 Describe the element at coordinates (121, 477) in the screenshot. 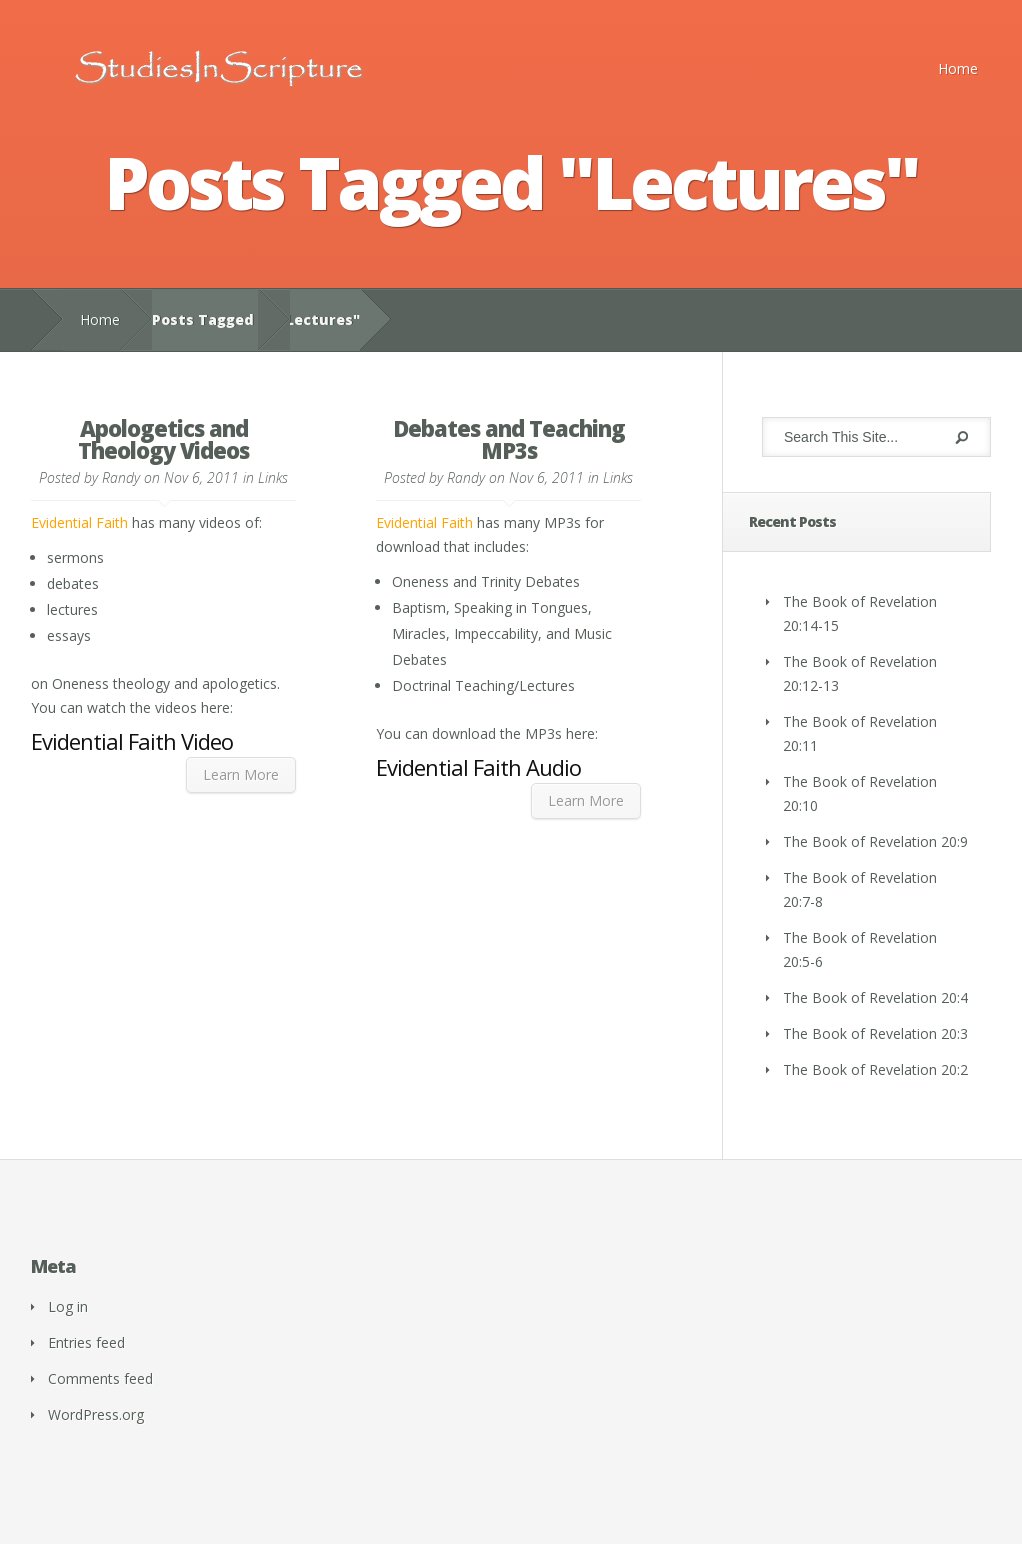

I see `Randy` at that location.